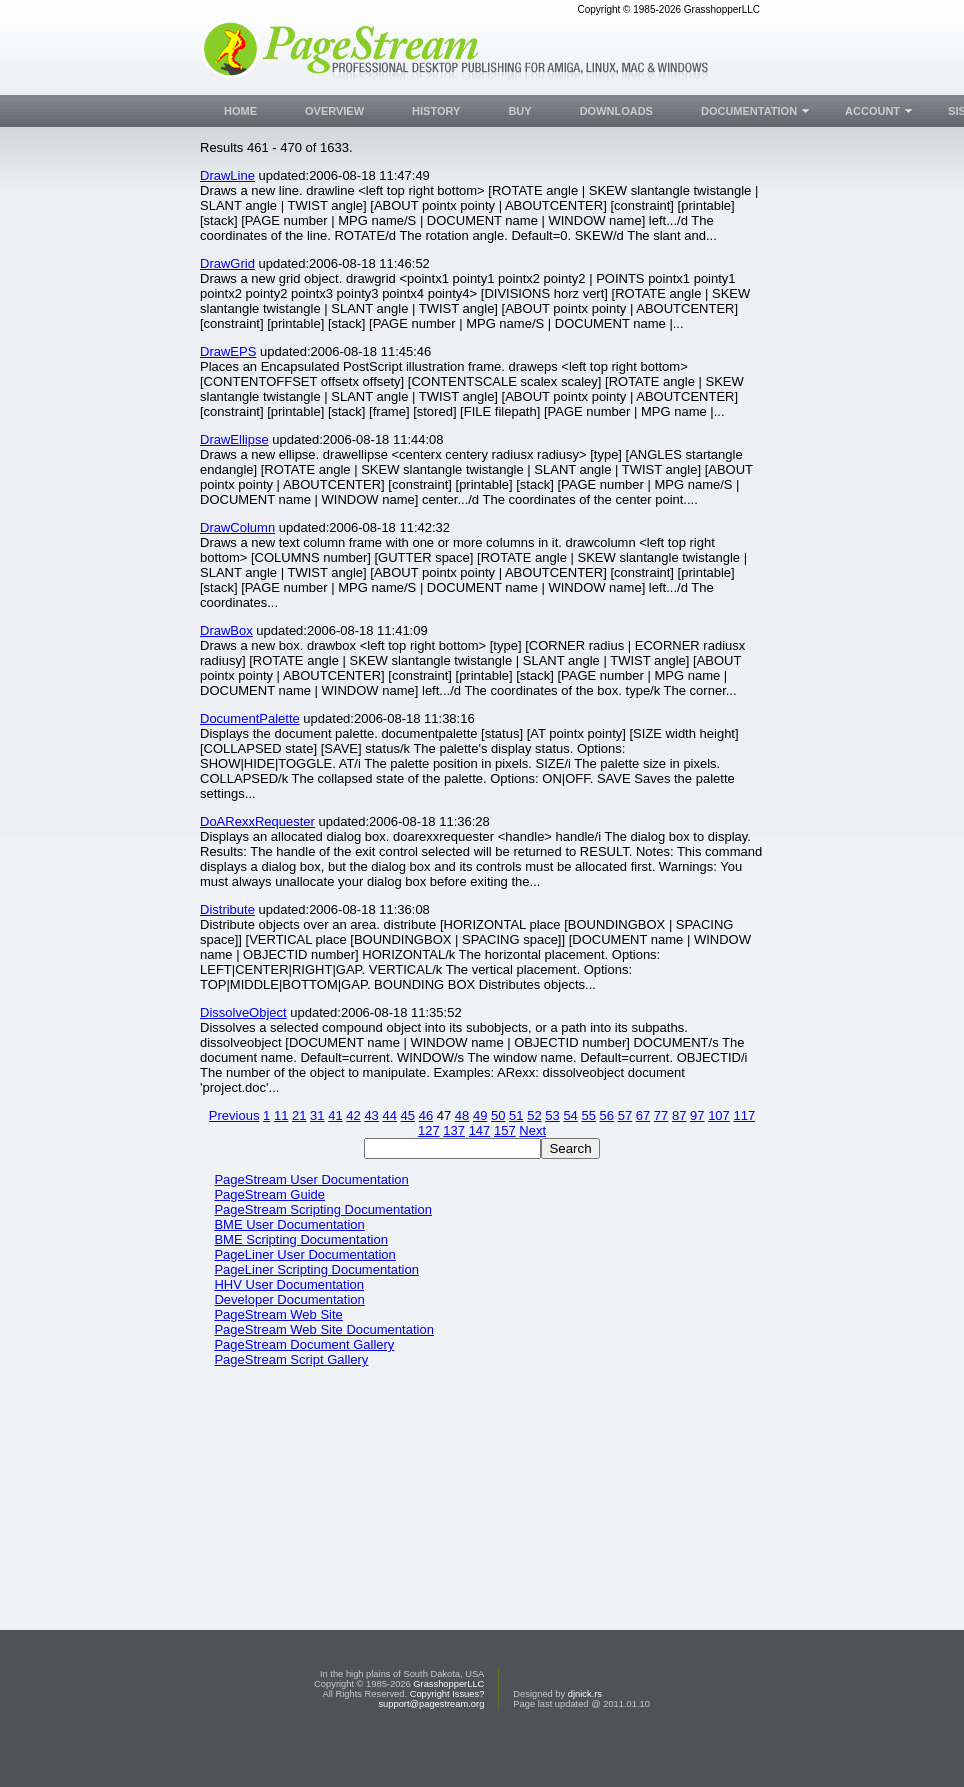  Describe the element at coordinates (570, 1115) in the screenshot. I see `54` at that location.